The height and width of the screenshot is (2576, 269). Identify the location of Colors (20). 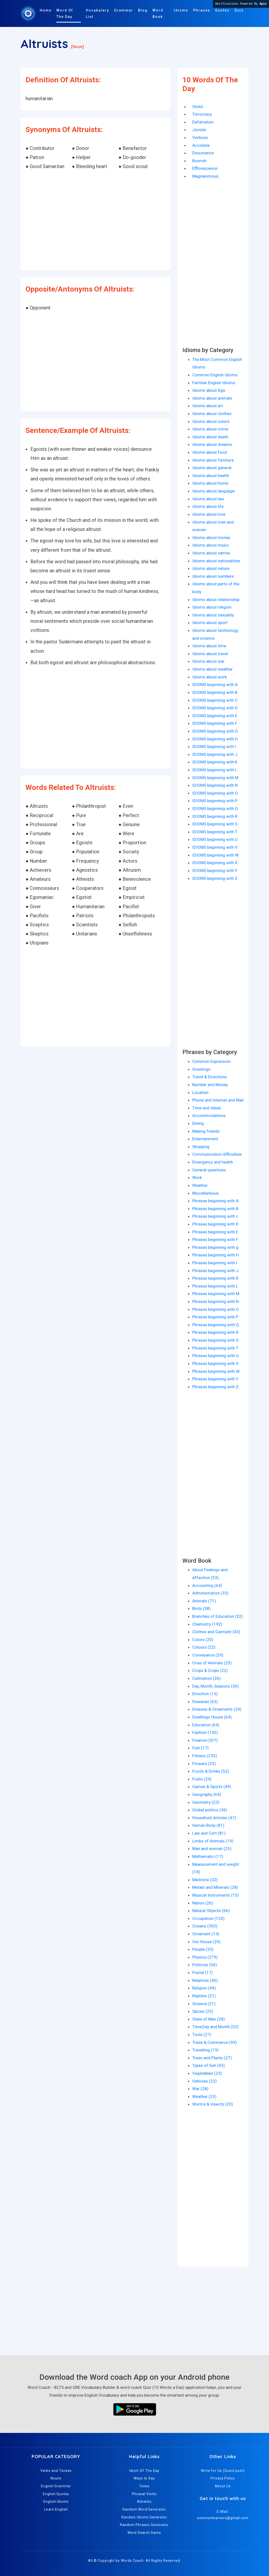
(202, 1639).